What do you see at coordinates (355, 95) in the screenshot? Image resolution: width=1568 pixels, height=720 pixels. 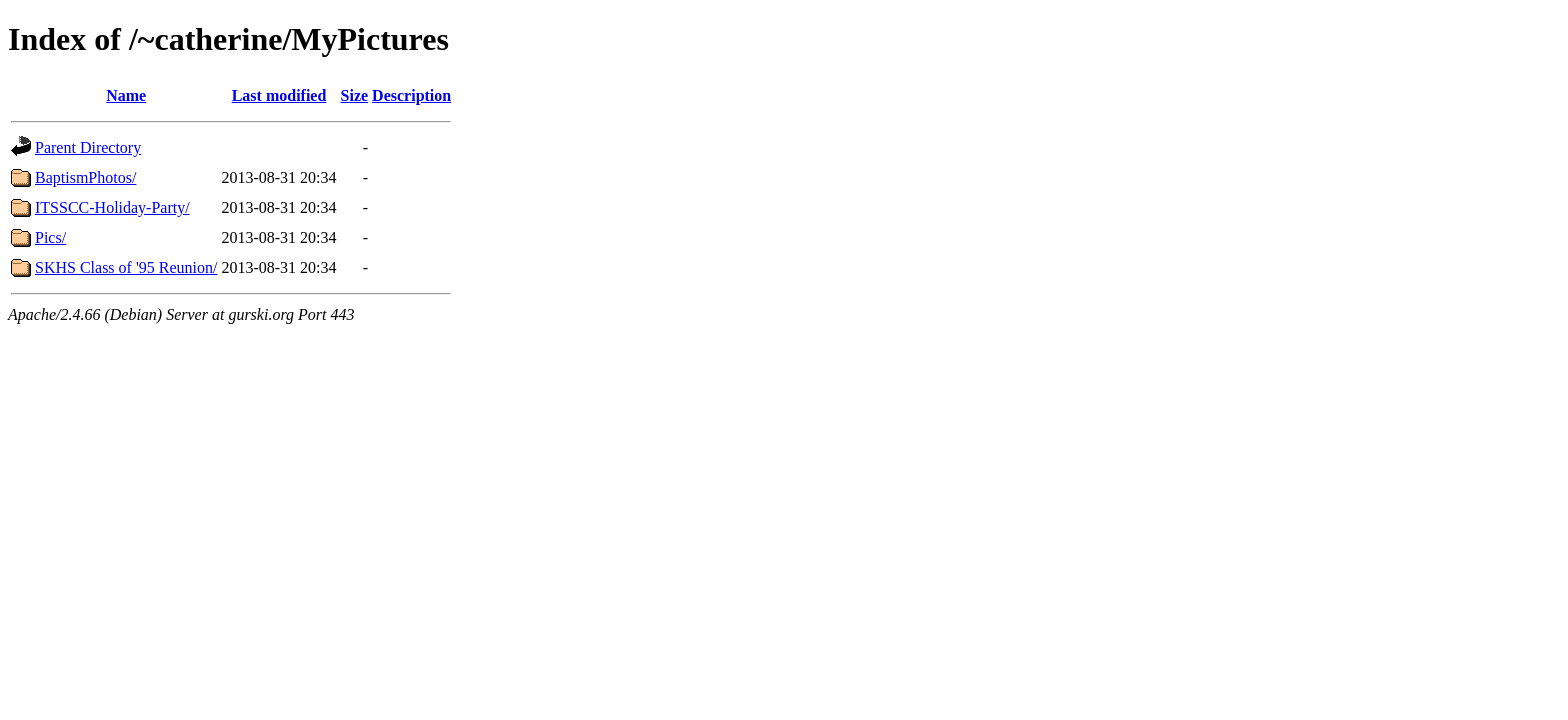 I see `Size` at bounding box center [355, 95].